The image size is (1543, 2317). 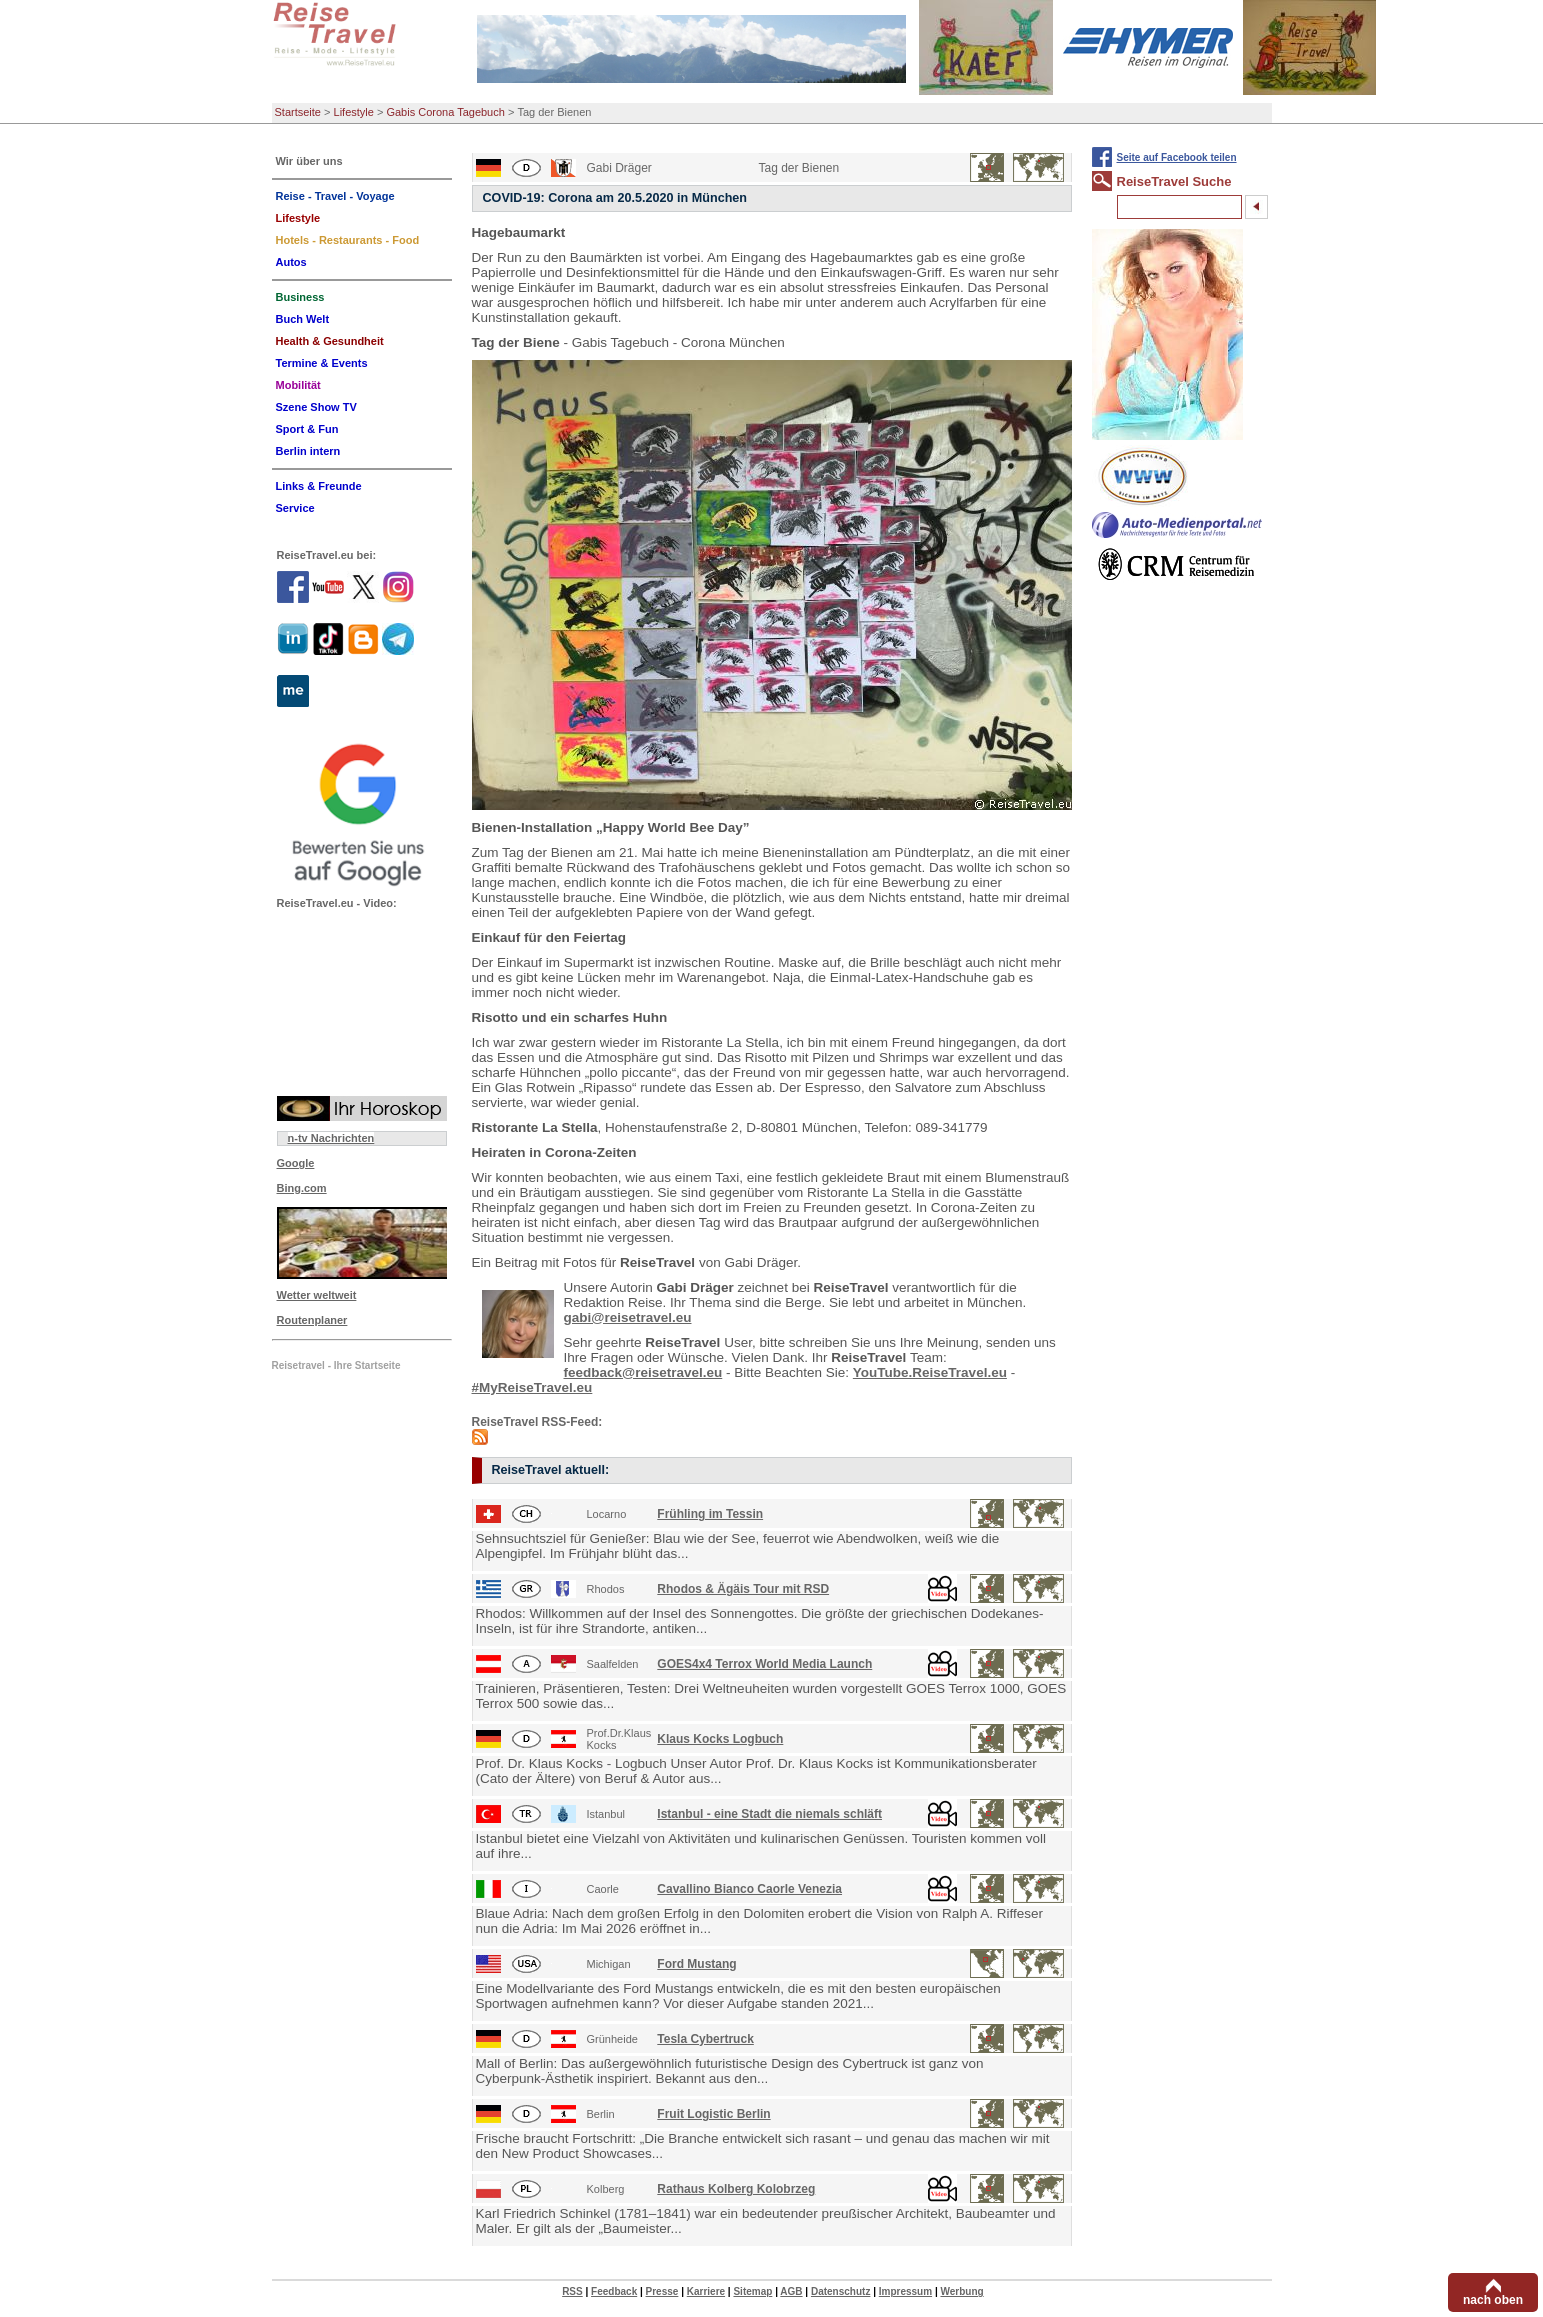 I want to click on YouTube.ReiseTravel.eu, so click(x=930, y=1372).